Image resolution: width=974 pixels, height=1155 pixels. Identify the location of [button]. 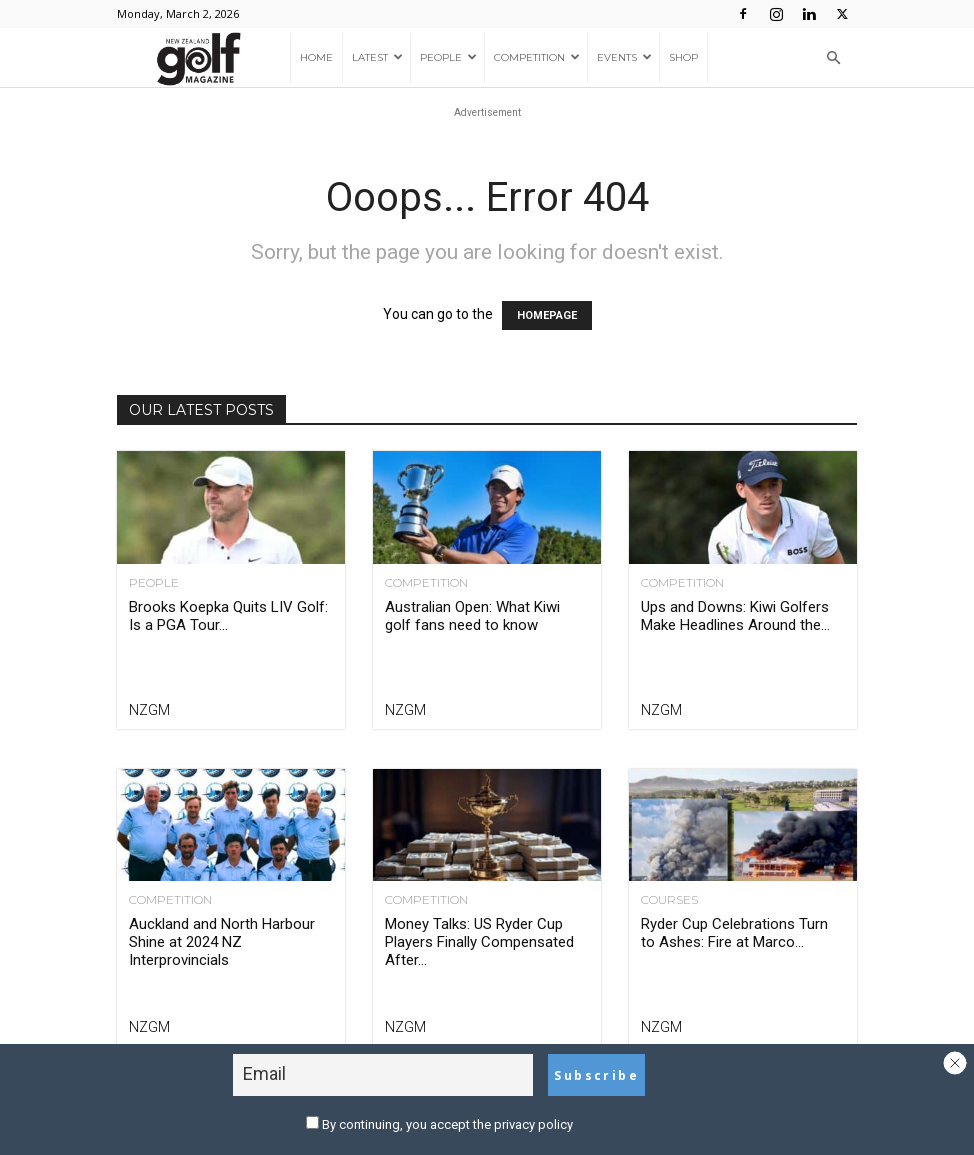
(833, 58).